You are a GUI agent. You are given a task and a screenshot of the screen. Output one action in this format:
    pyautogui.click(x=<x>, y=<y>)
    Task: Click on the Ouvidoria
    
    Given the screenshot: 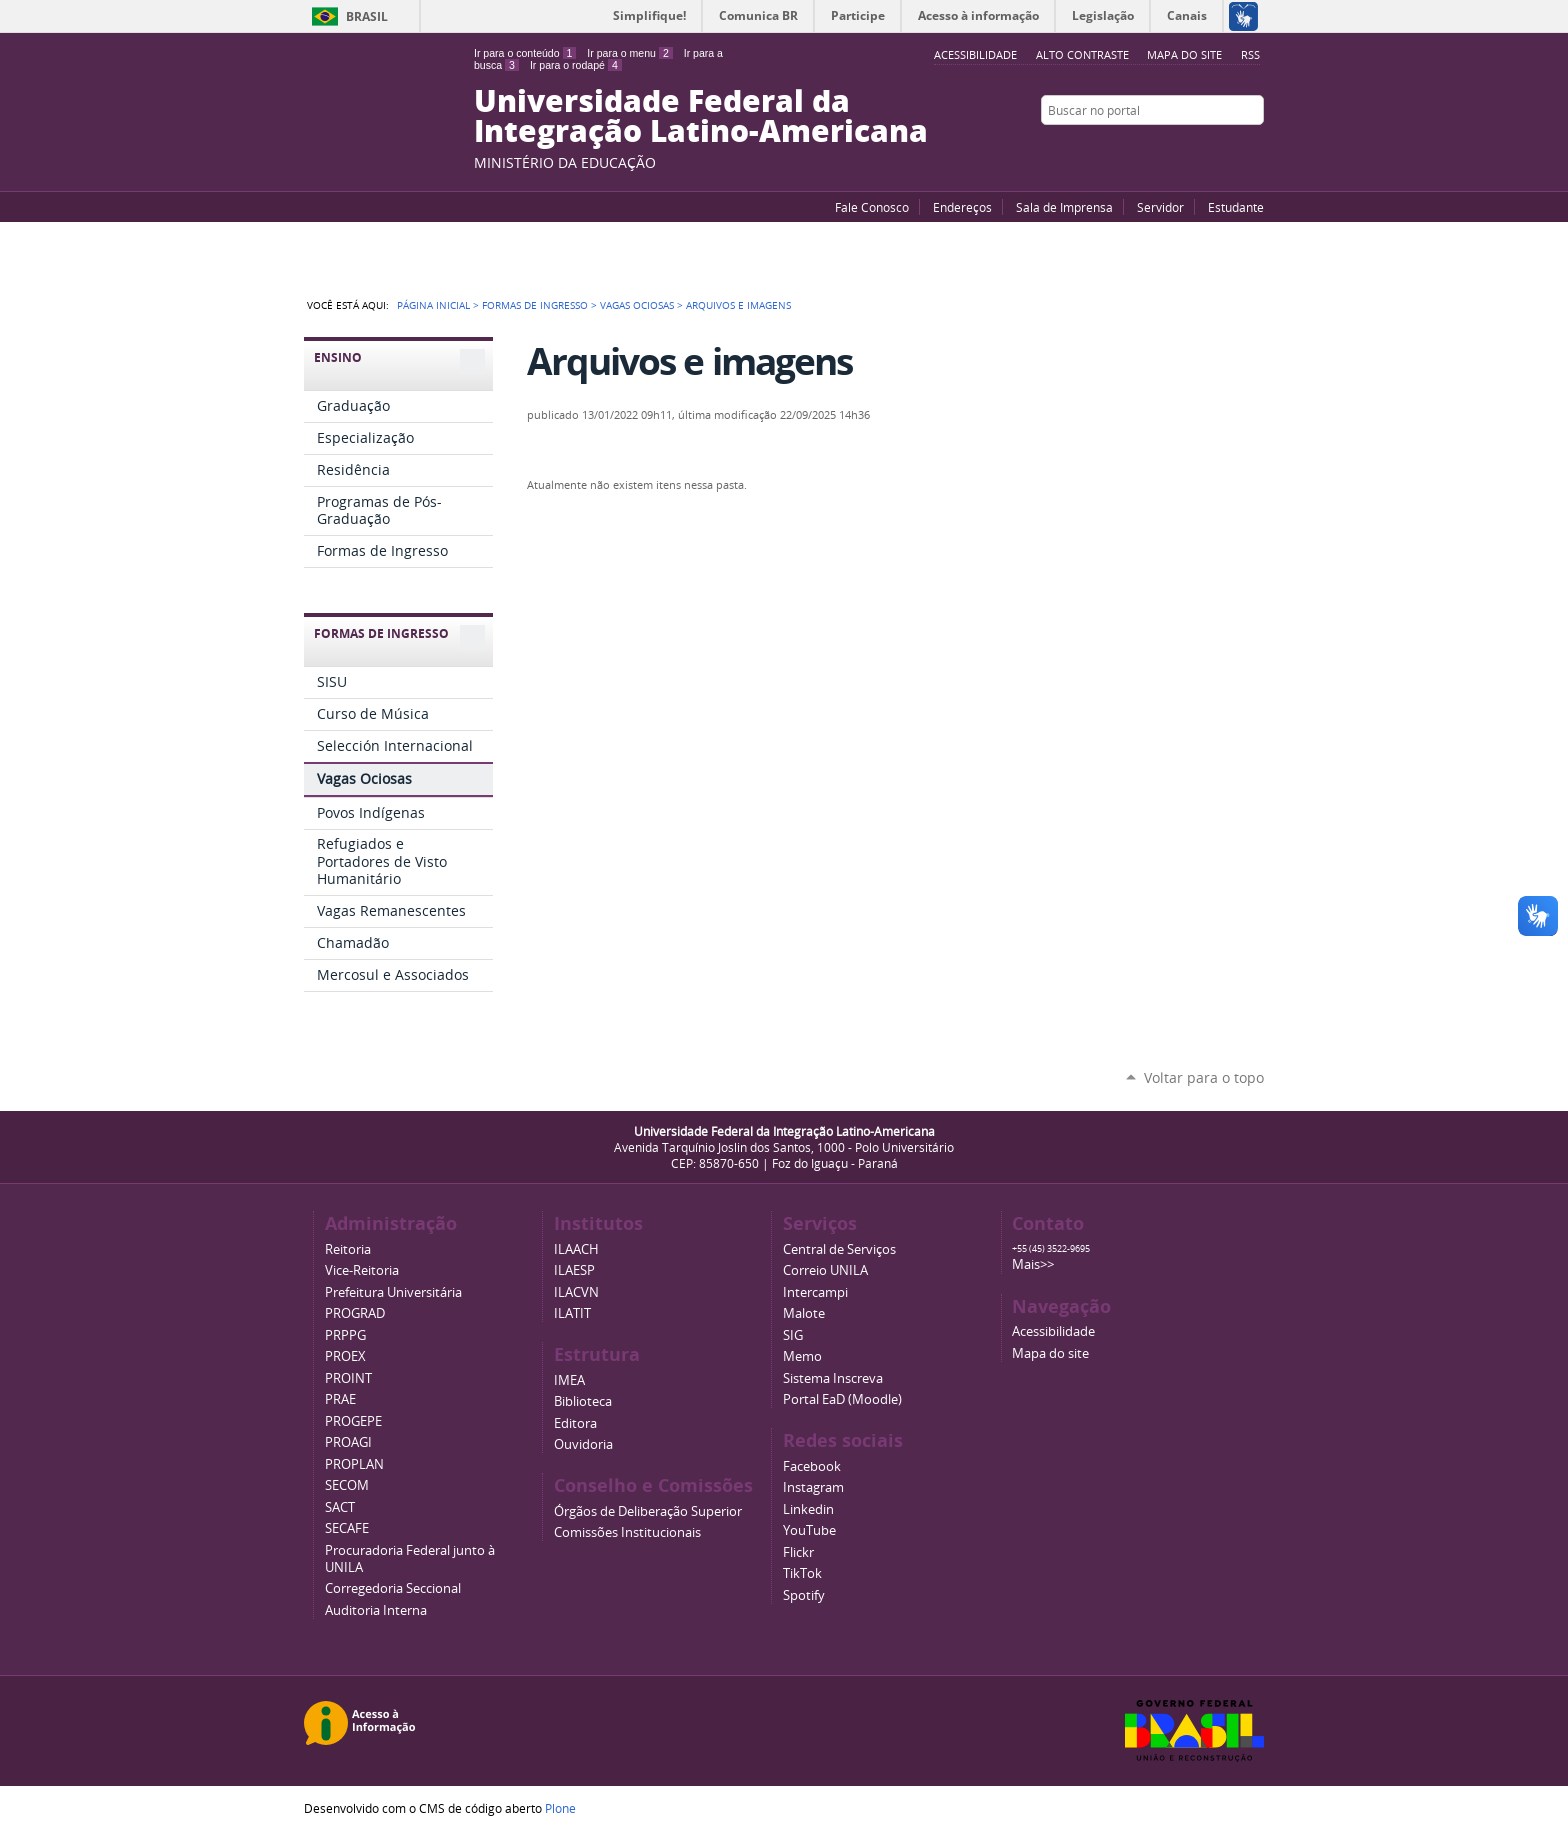 What is the action you would take?
    pyautogui.click(x=583, y=1444)
    